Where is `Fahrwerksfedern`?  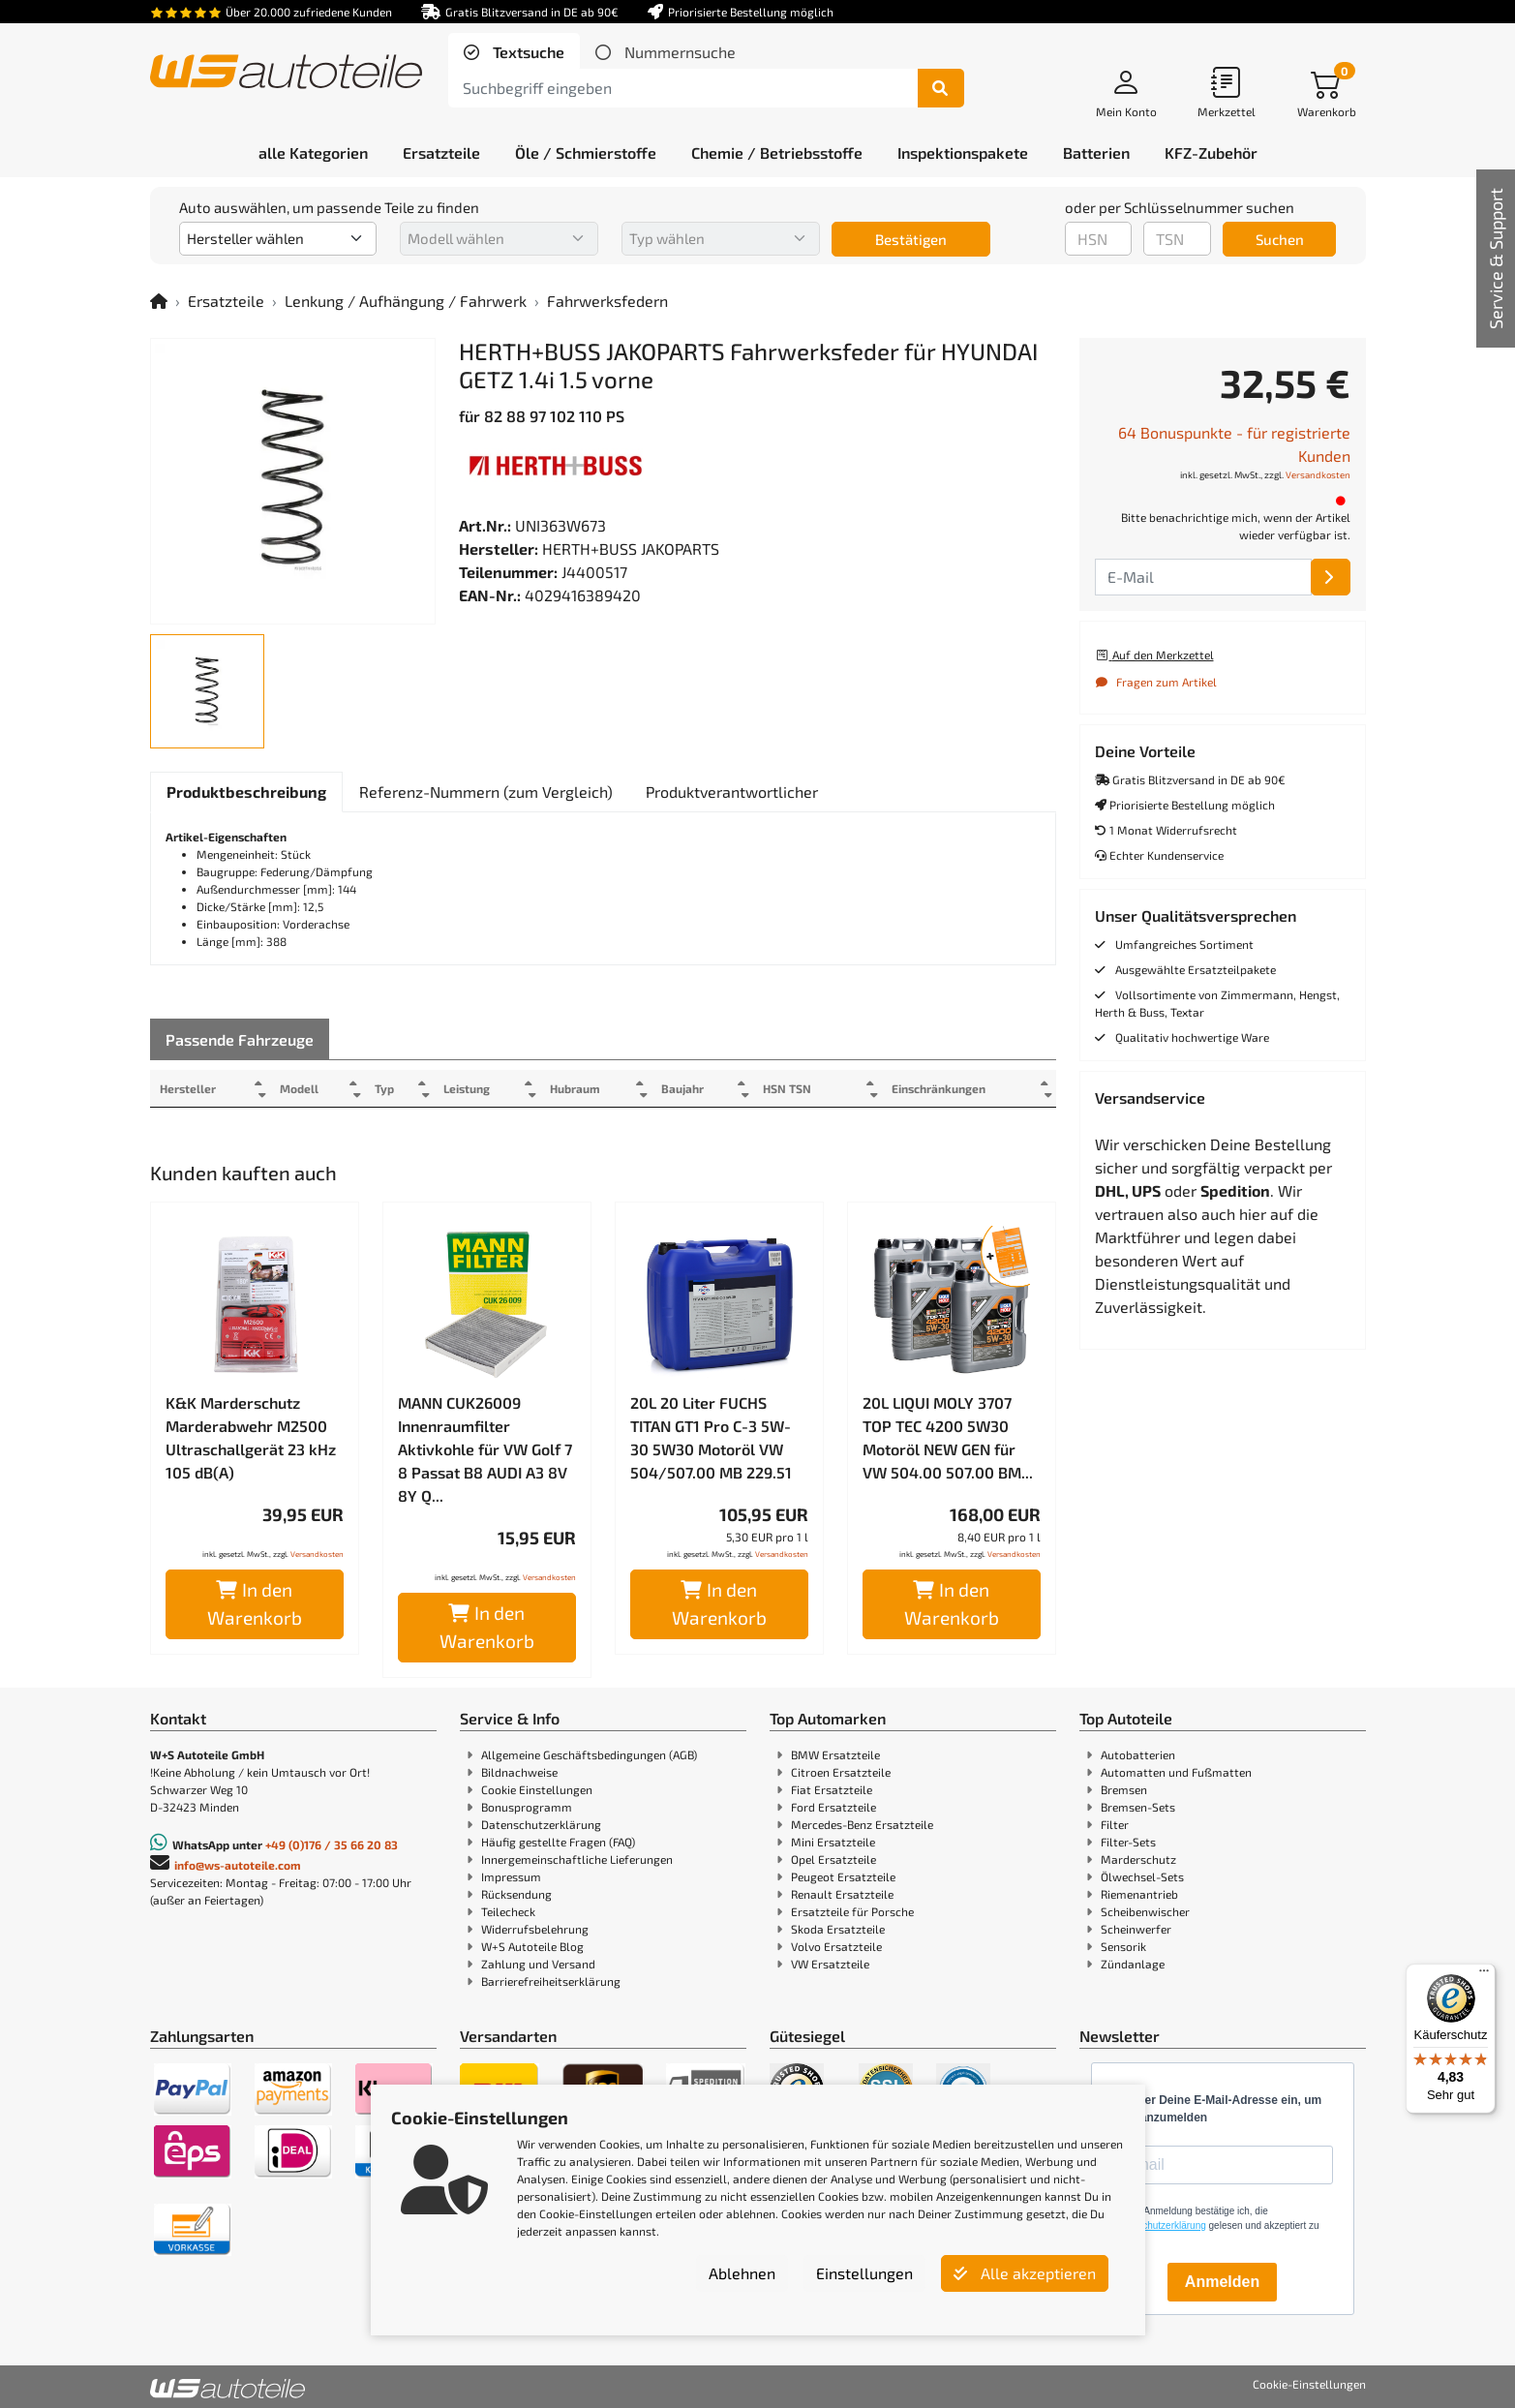 Fahrwerksfedern is located at coordinates (607, 300).